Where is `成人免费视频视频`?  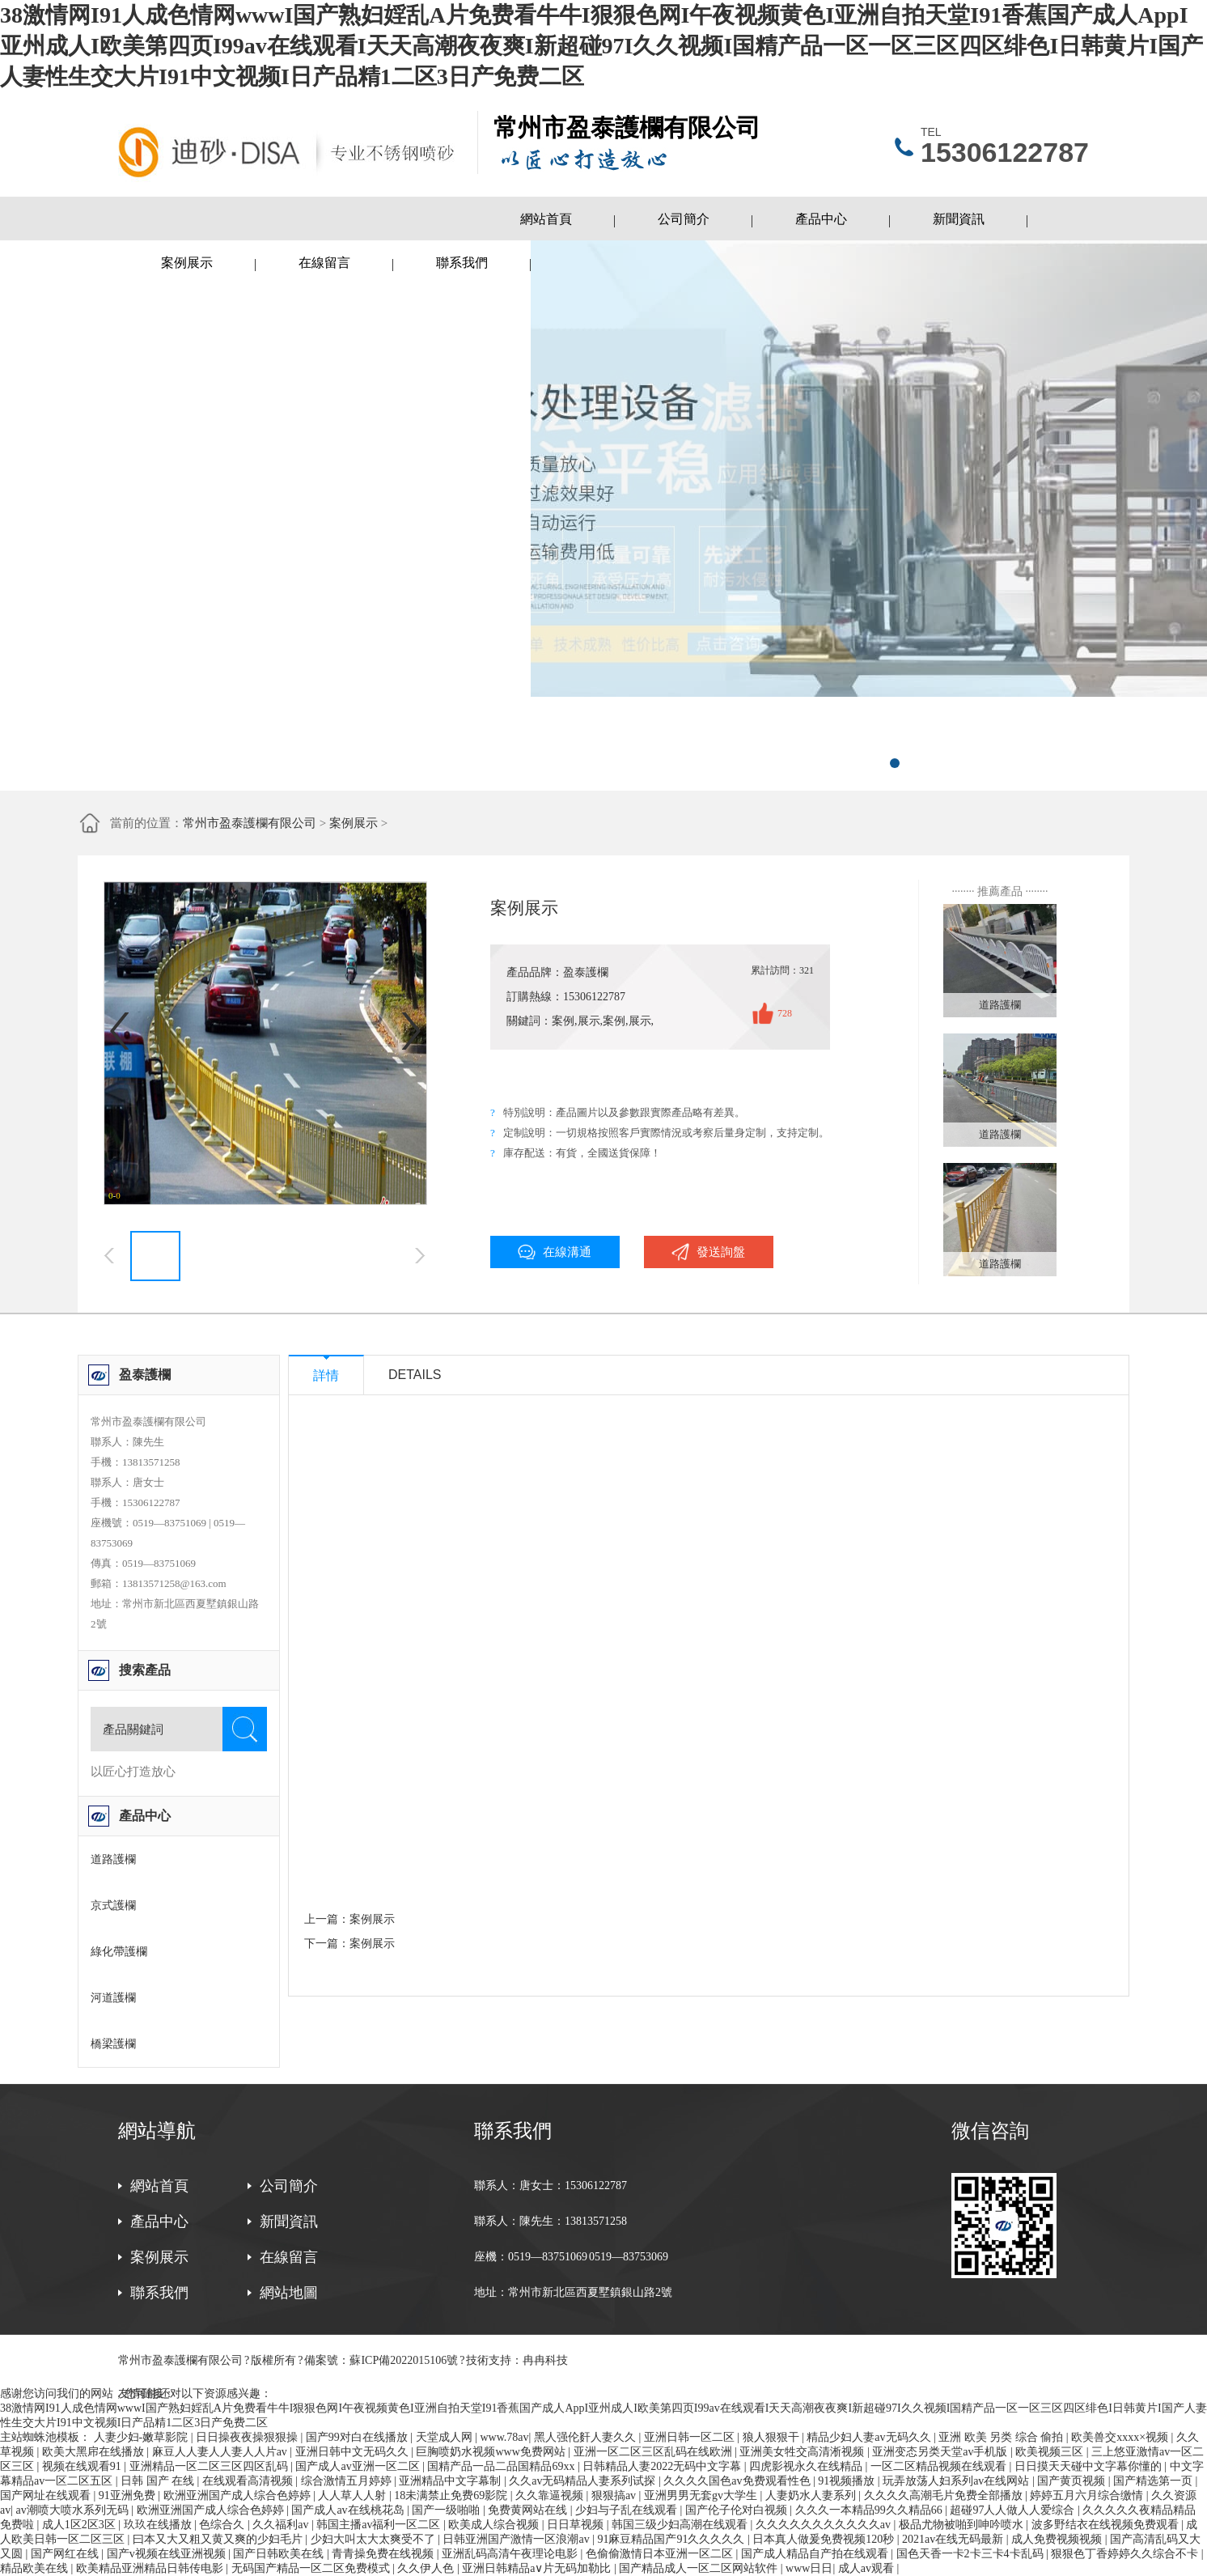
成人免费视频视频 is located at coordinates (1058, 2539).